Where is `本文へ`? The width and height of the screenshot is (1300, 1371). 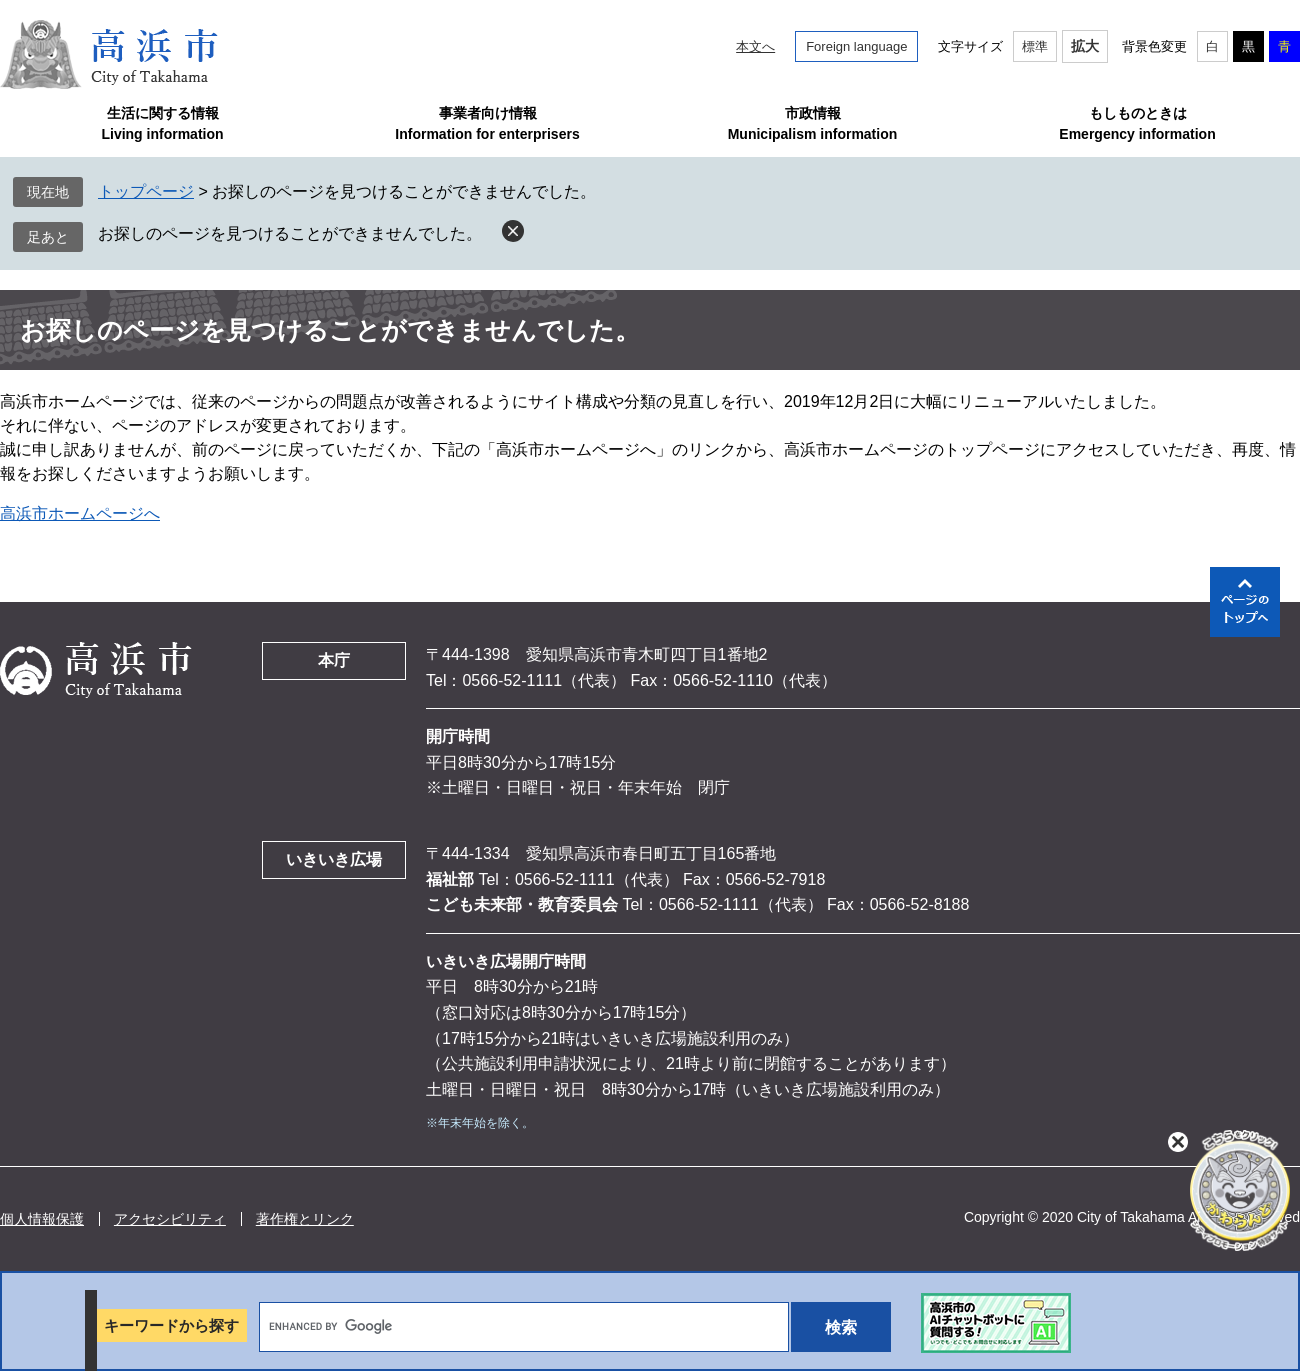
本文へ is located at coordinates (755, 46).